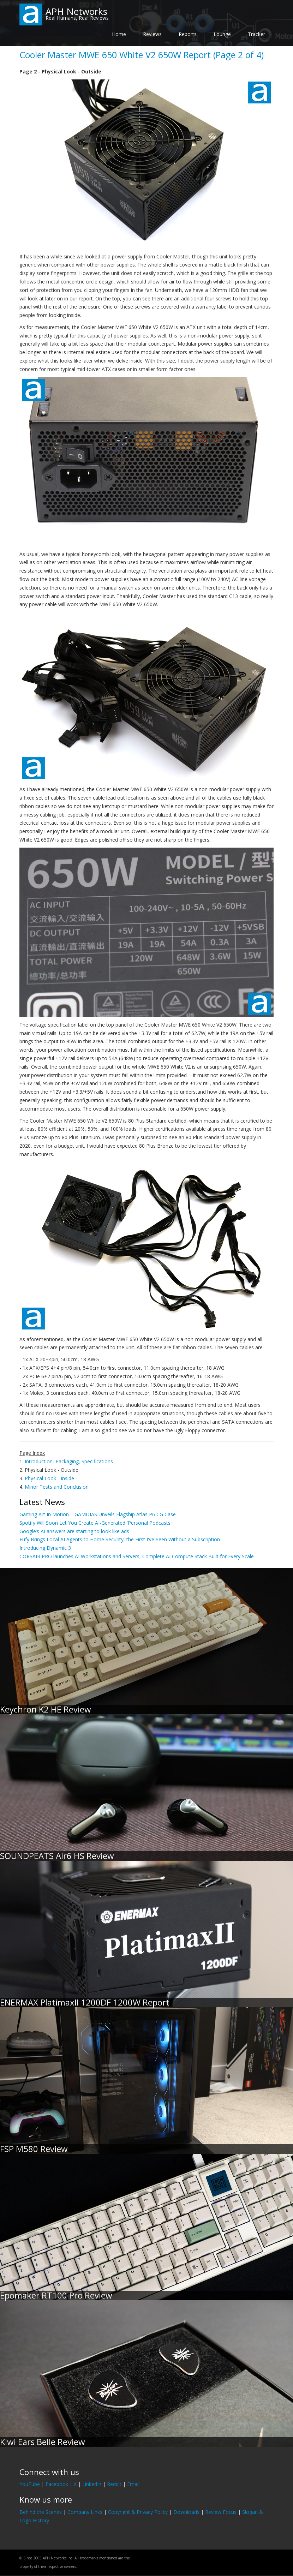 The image size is (293, 2576). What do you see at coordinates (69, 1461) in the screenshot?
I see `Introduction, Packaging, Specifications` at bounding box center [69, 1461].